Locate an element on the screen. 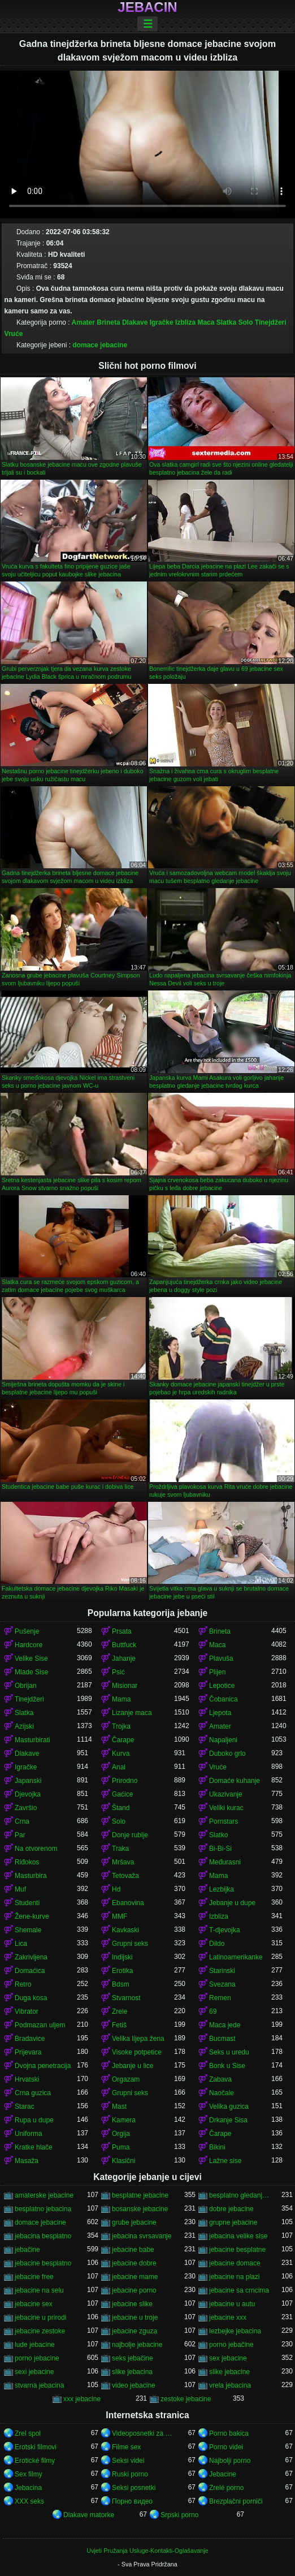  69 is located at coordinates (212, 2011).